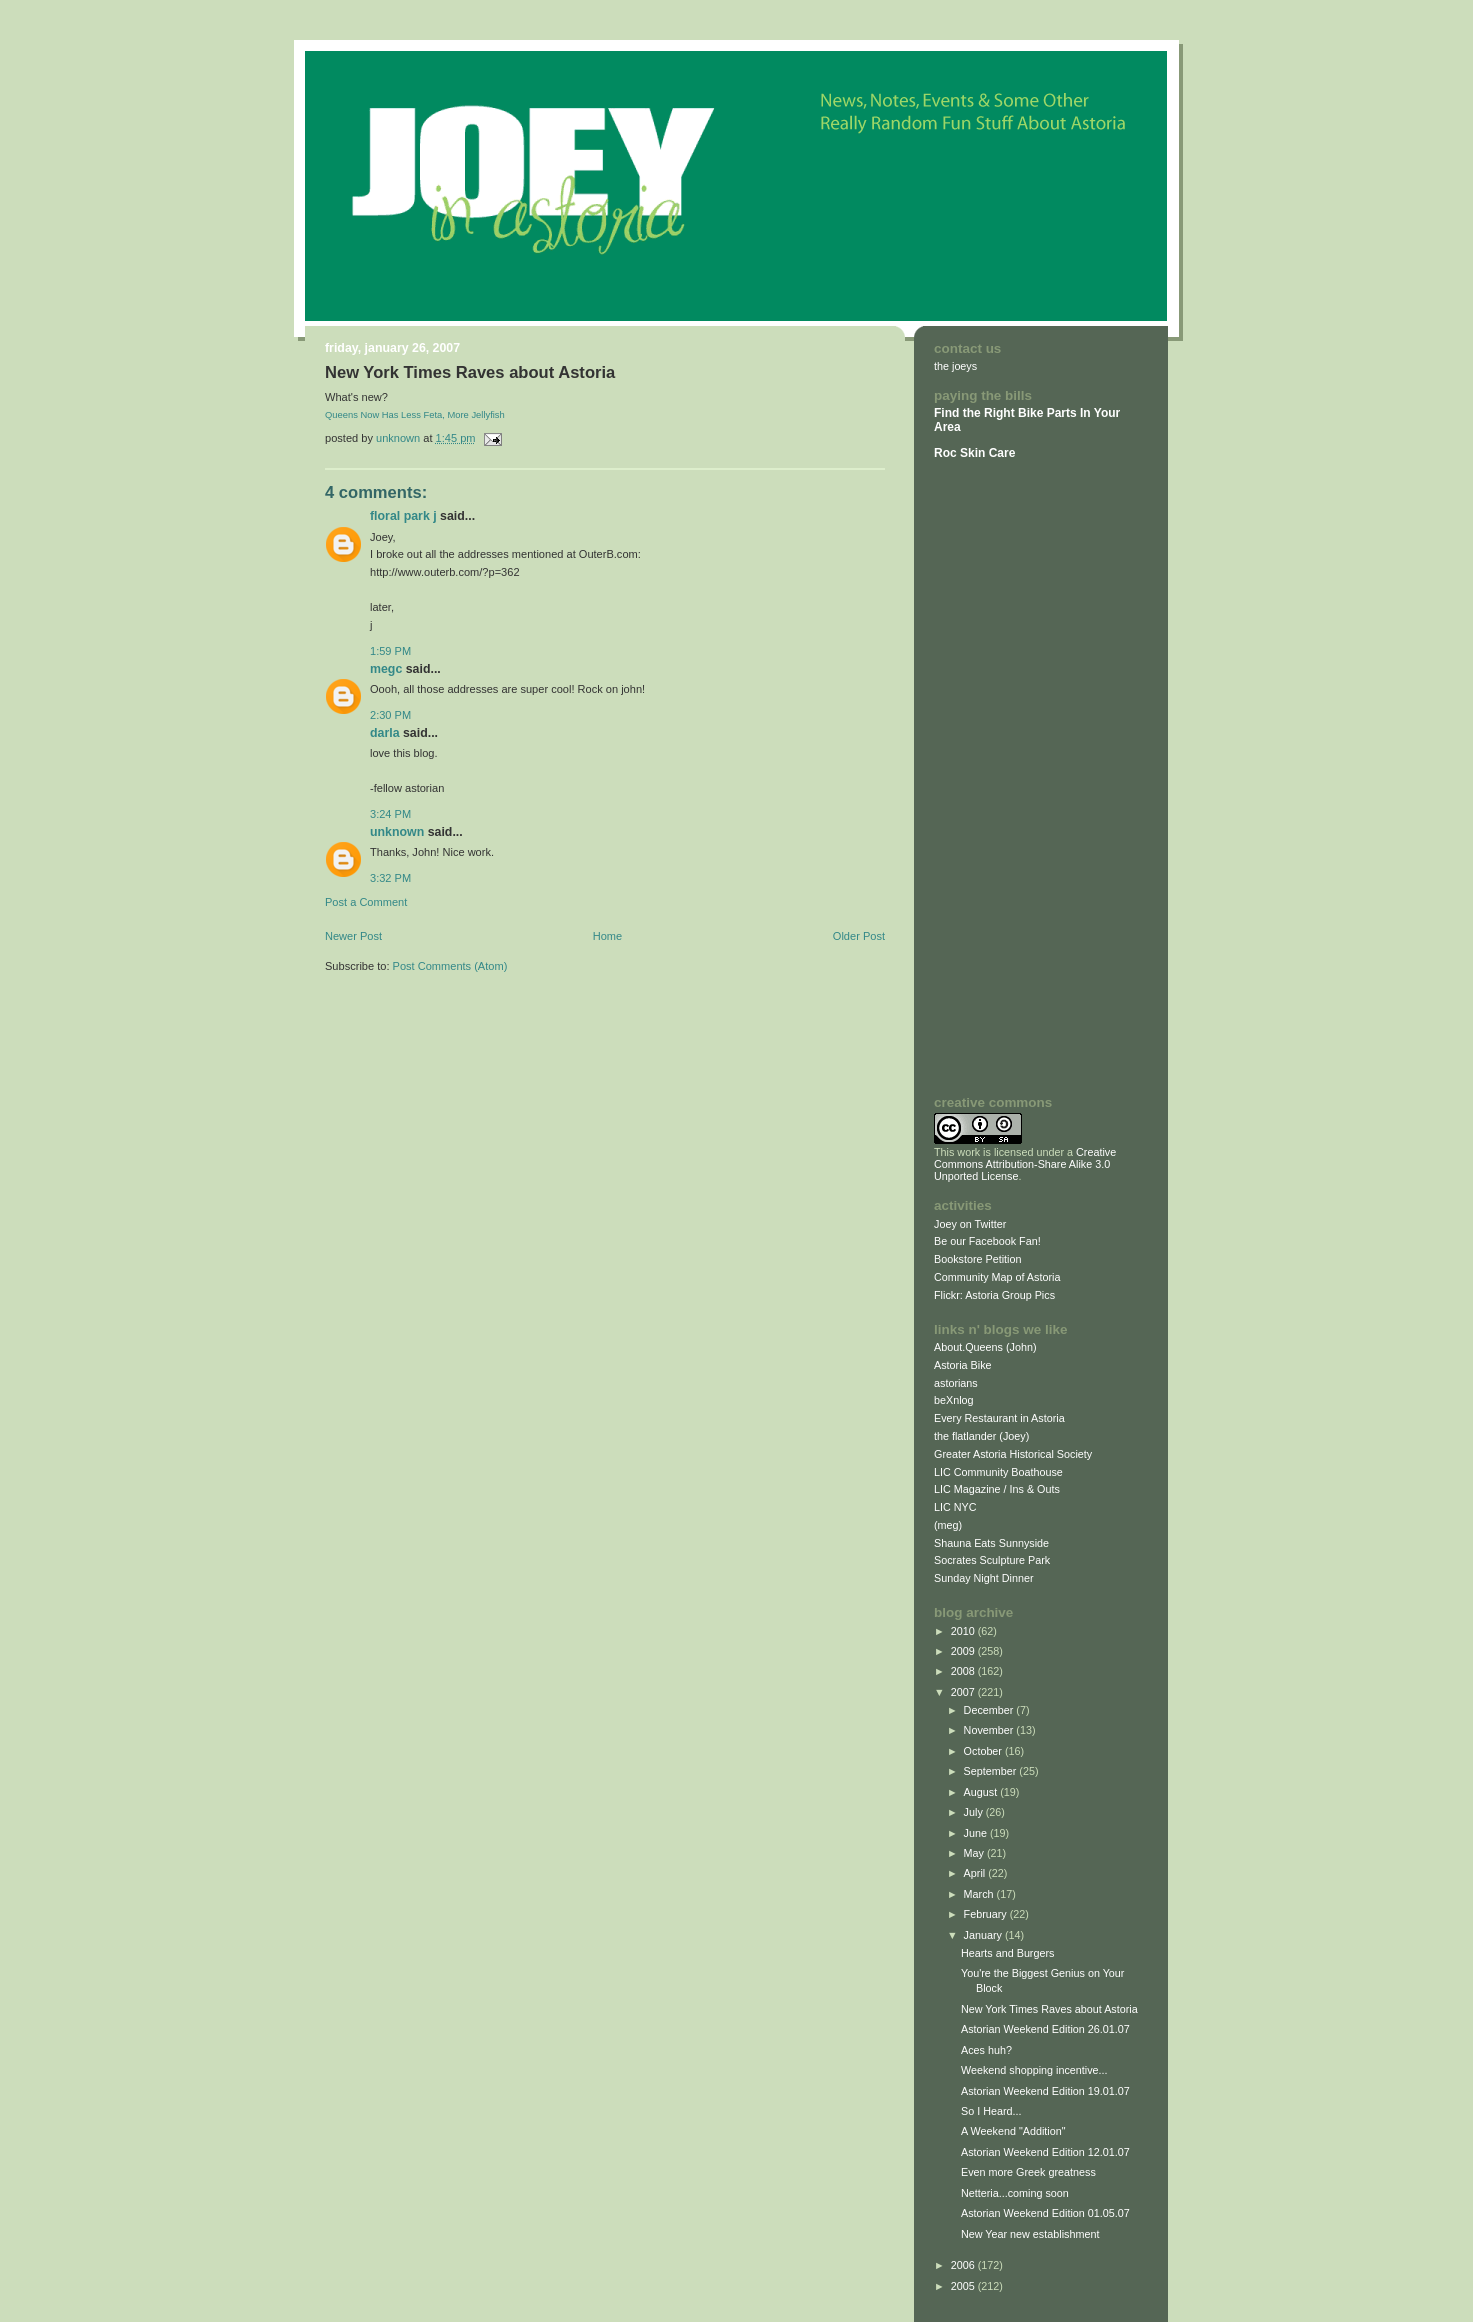 This screenshot has width=1473, height=2322. What do you see at coordinates (390, 814) in the screenshot?
I see `3:24 PM` at bounding box center [390, 814].